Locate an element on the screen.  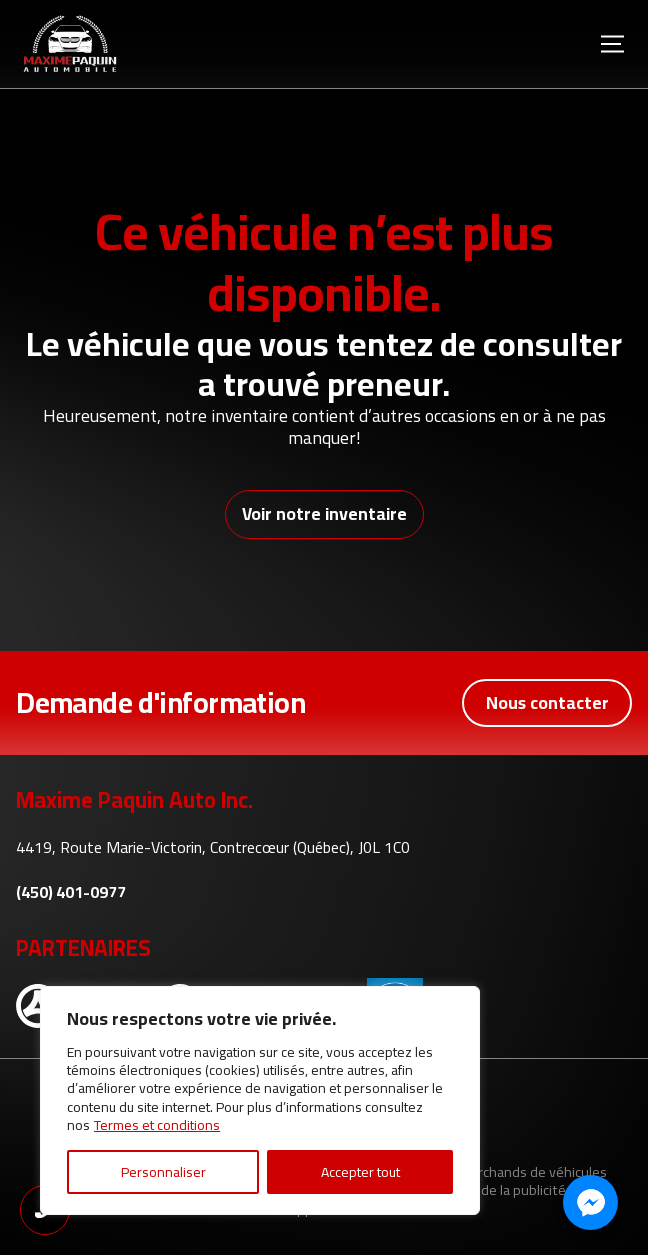
Termes et conditions is located at coordinates (157, 1125).